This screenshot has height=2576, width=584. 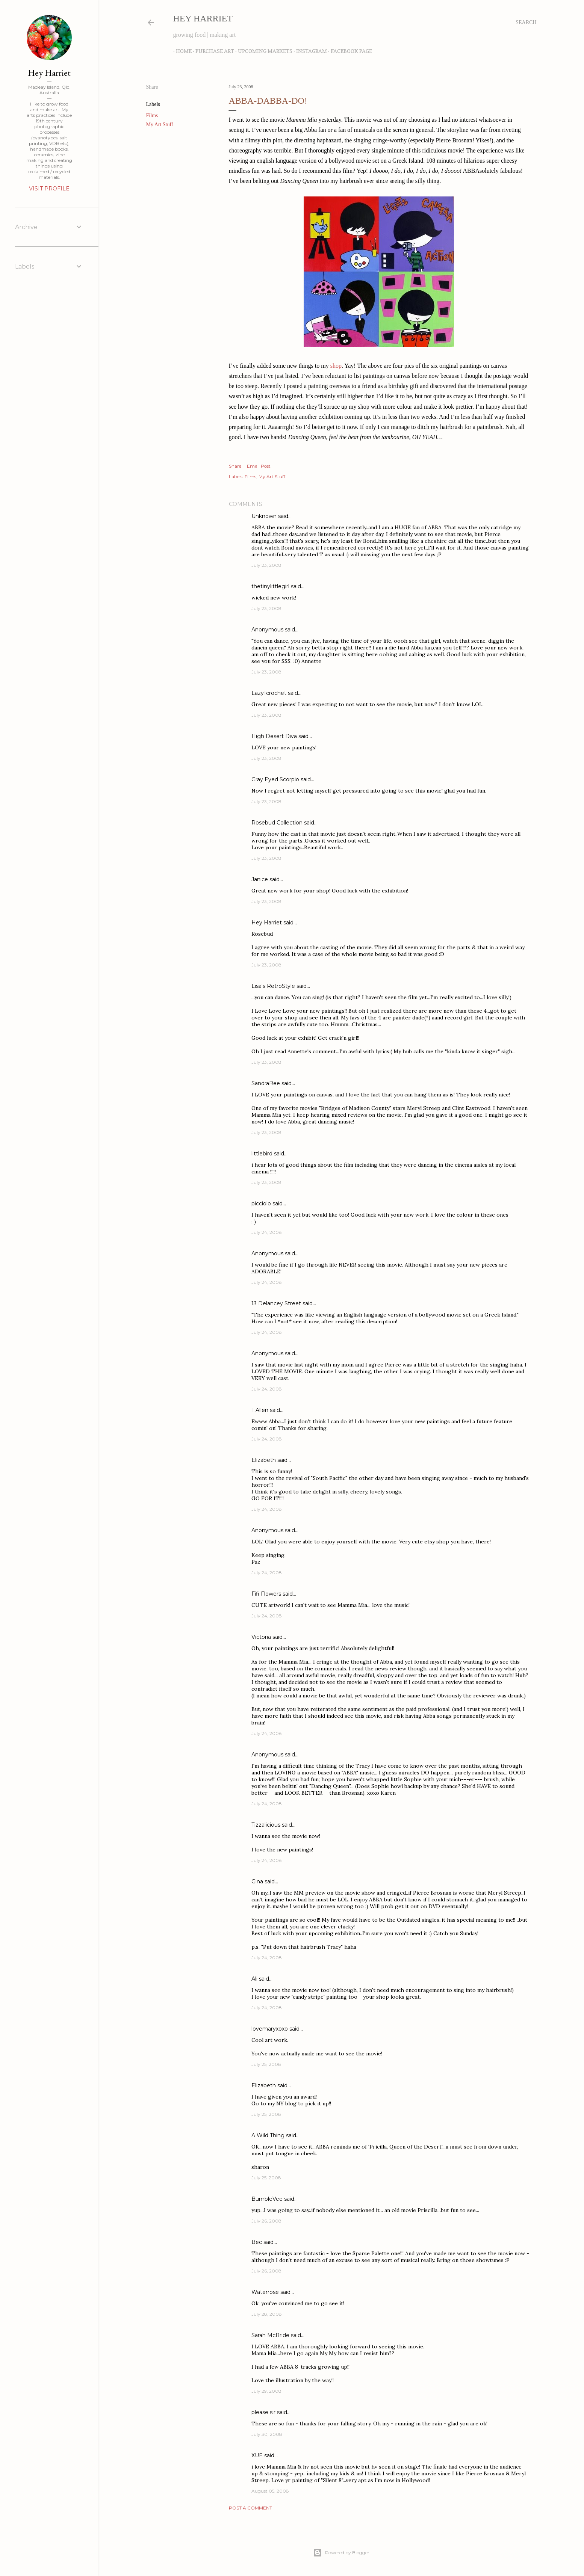 What do you see at coordinates (309, 51) in the screenshot?
I see `Instagram` at bounding box center [309, 51].